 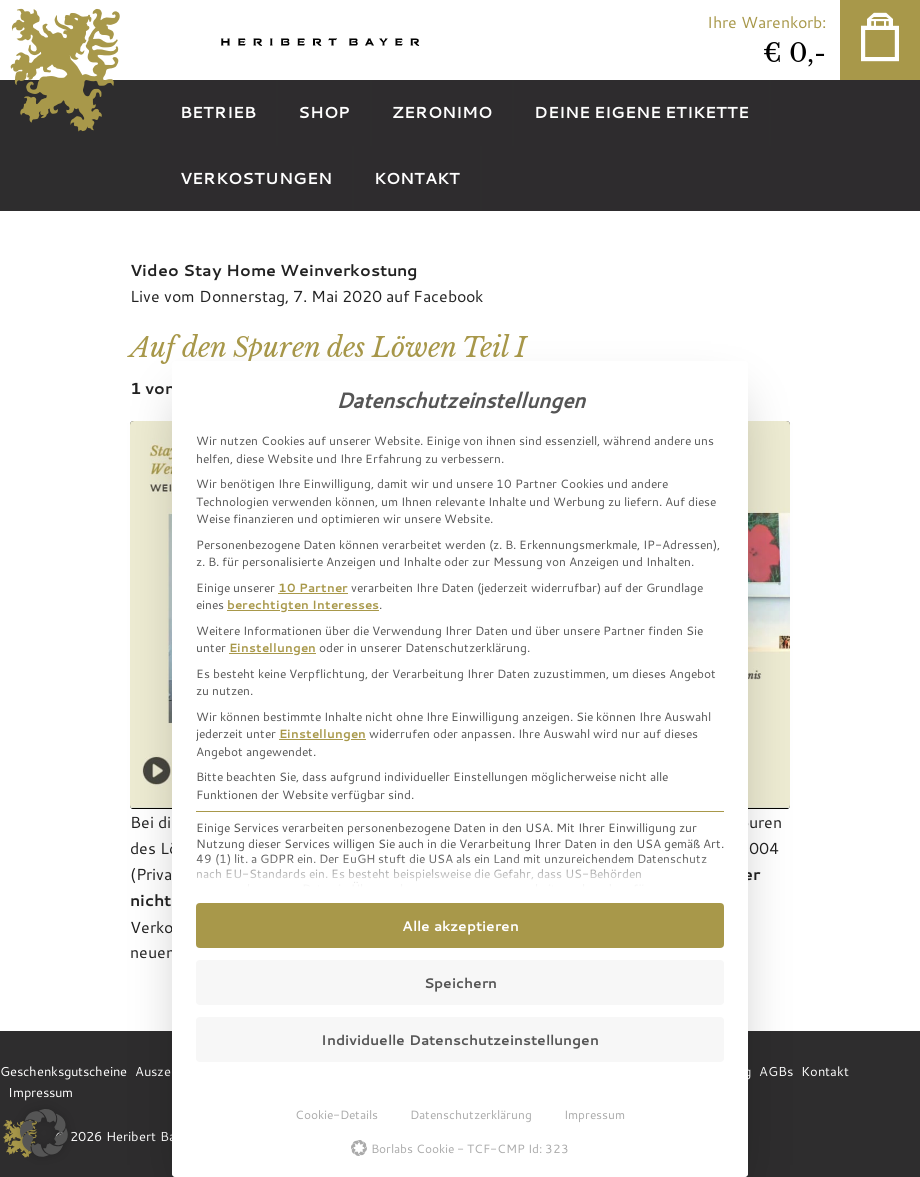 What do you see at coordinates (336, 1114) in the screenshot?
I see `Cookie-Details` at bounding box center [336, 1114].